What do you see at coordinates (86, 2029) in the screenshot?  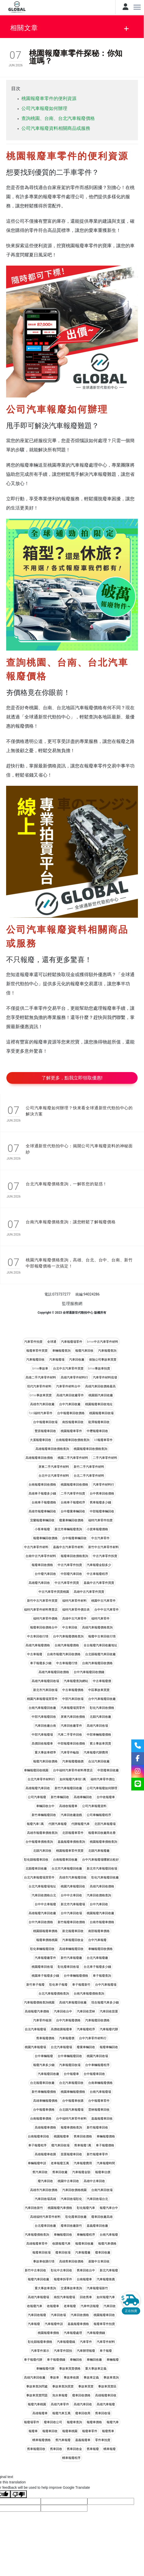 I see `汽車報廢程序` at bounding box center [86, 2029].